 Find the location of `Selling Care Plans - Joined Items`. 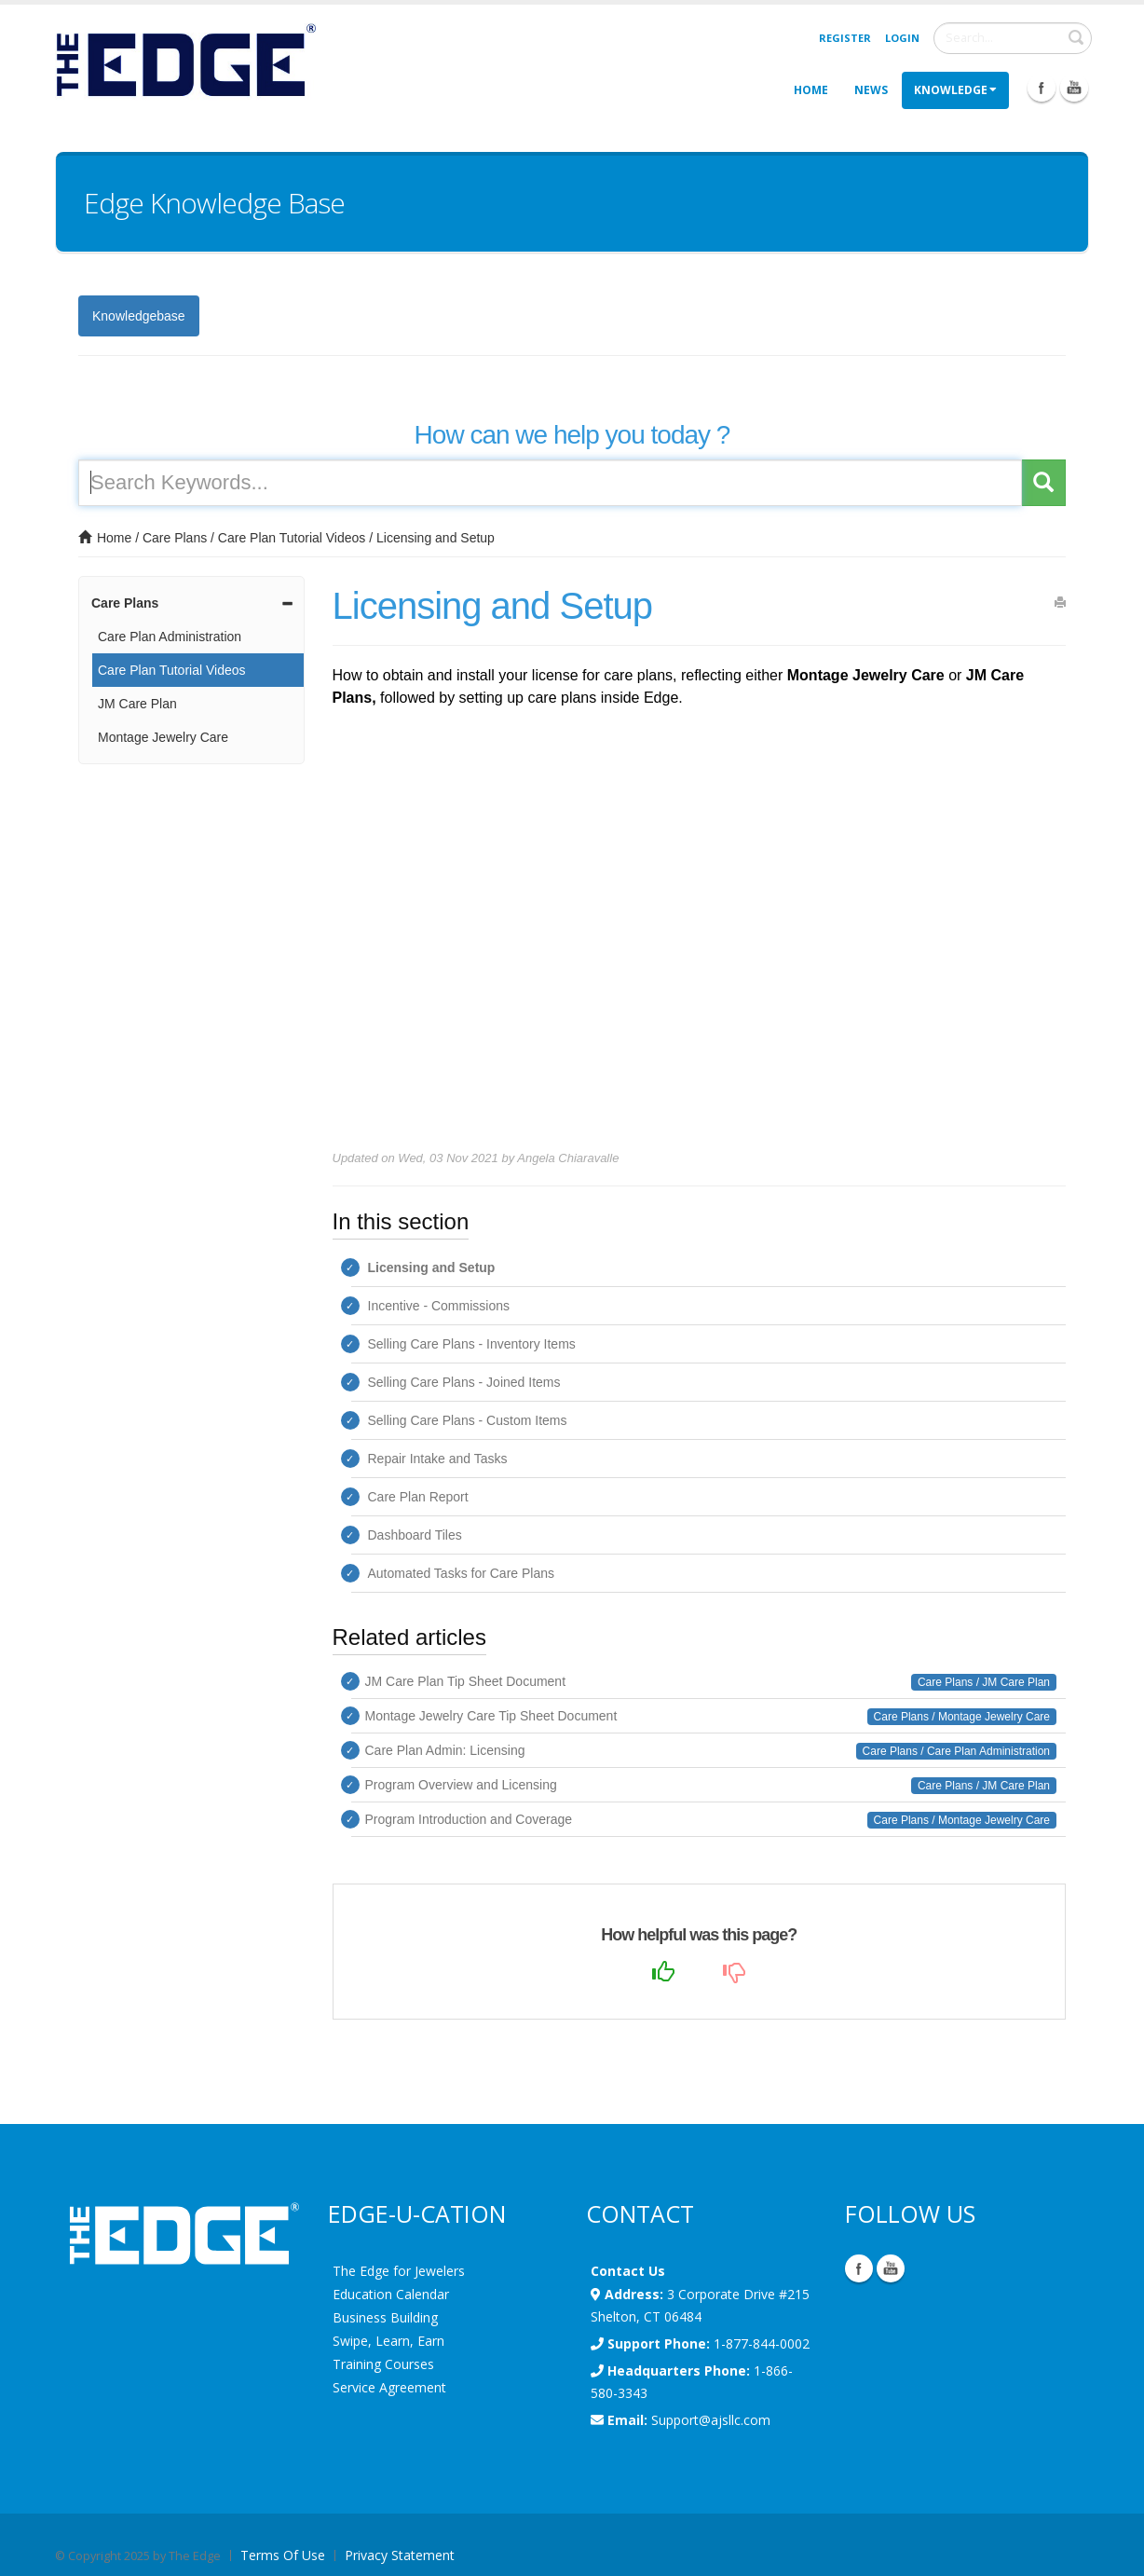

Selling Care Plans - Joined Items is located at coordinates (464, 1382).